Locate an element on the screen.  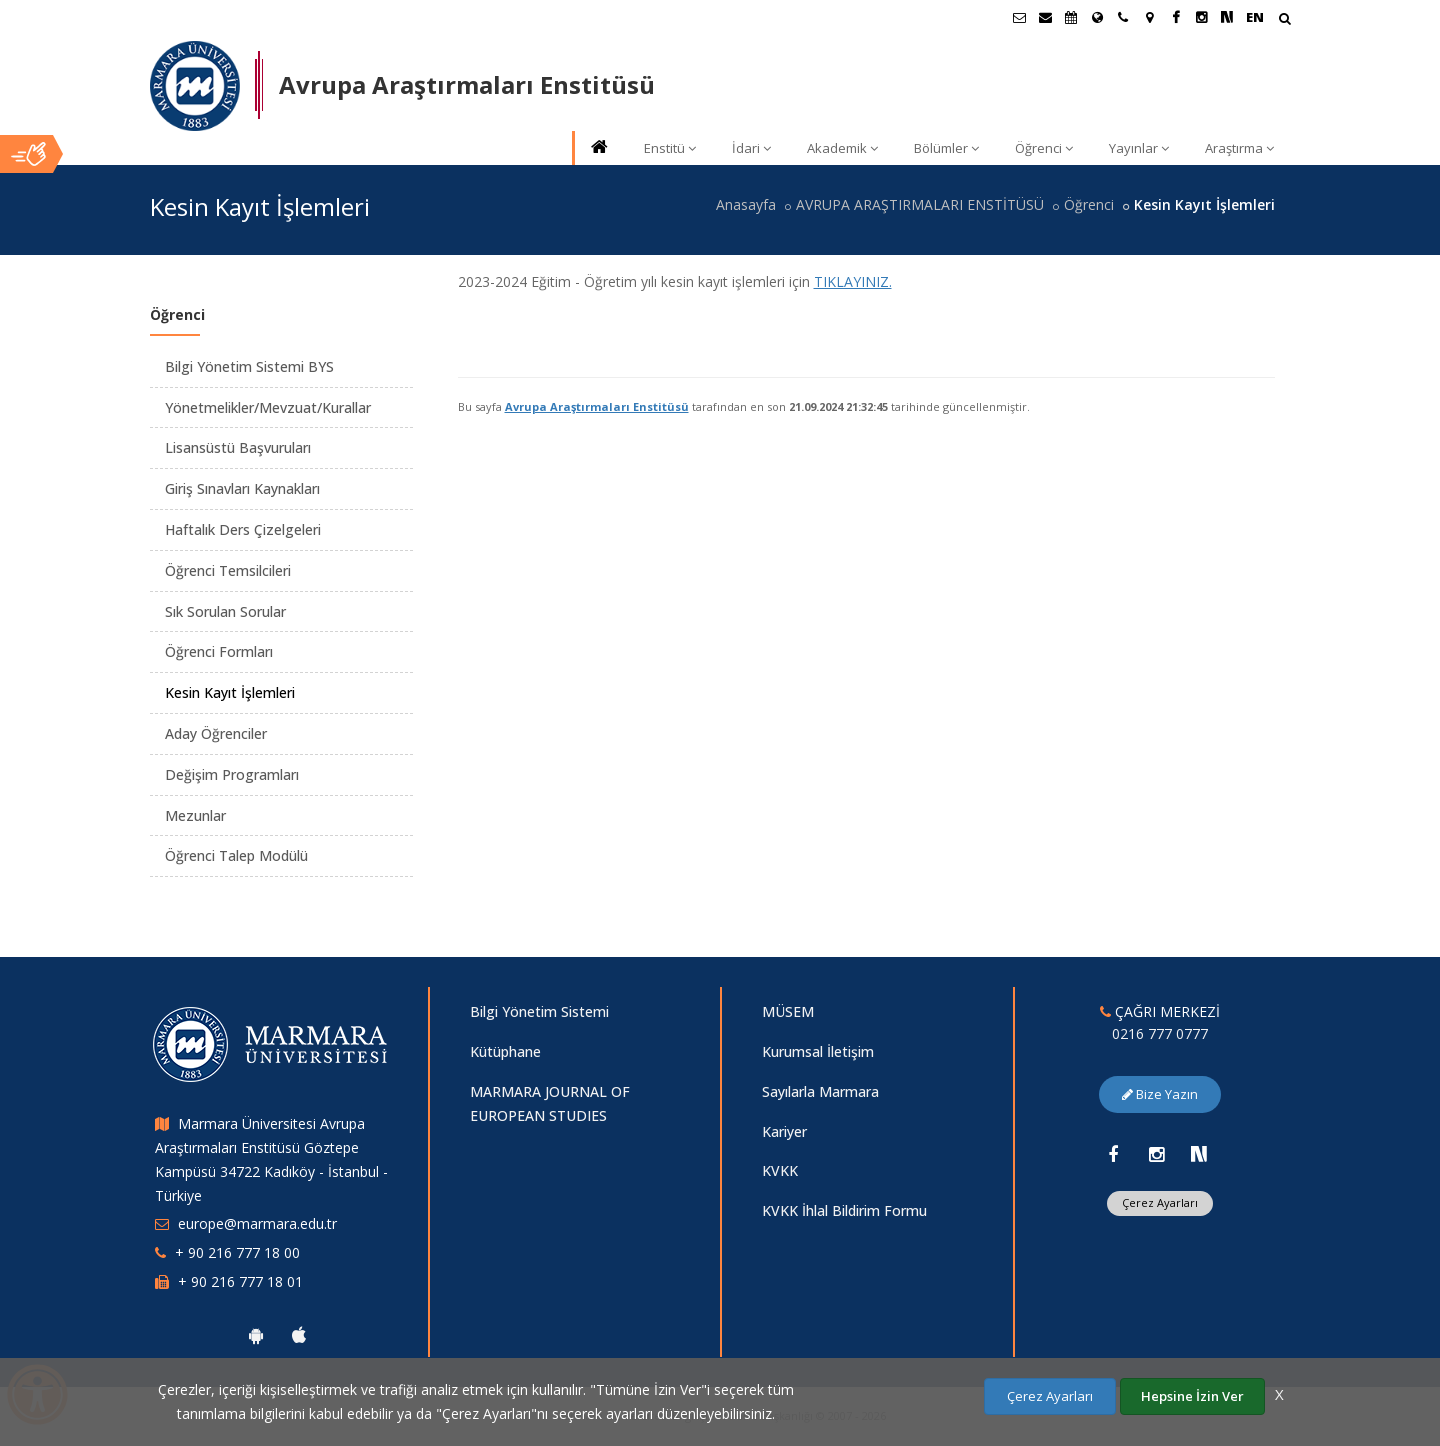
KVKK İhlal Bildirim Formu is located at coordinates (844, 1210).